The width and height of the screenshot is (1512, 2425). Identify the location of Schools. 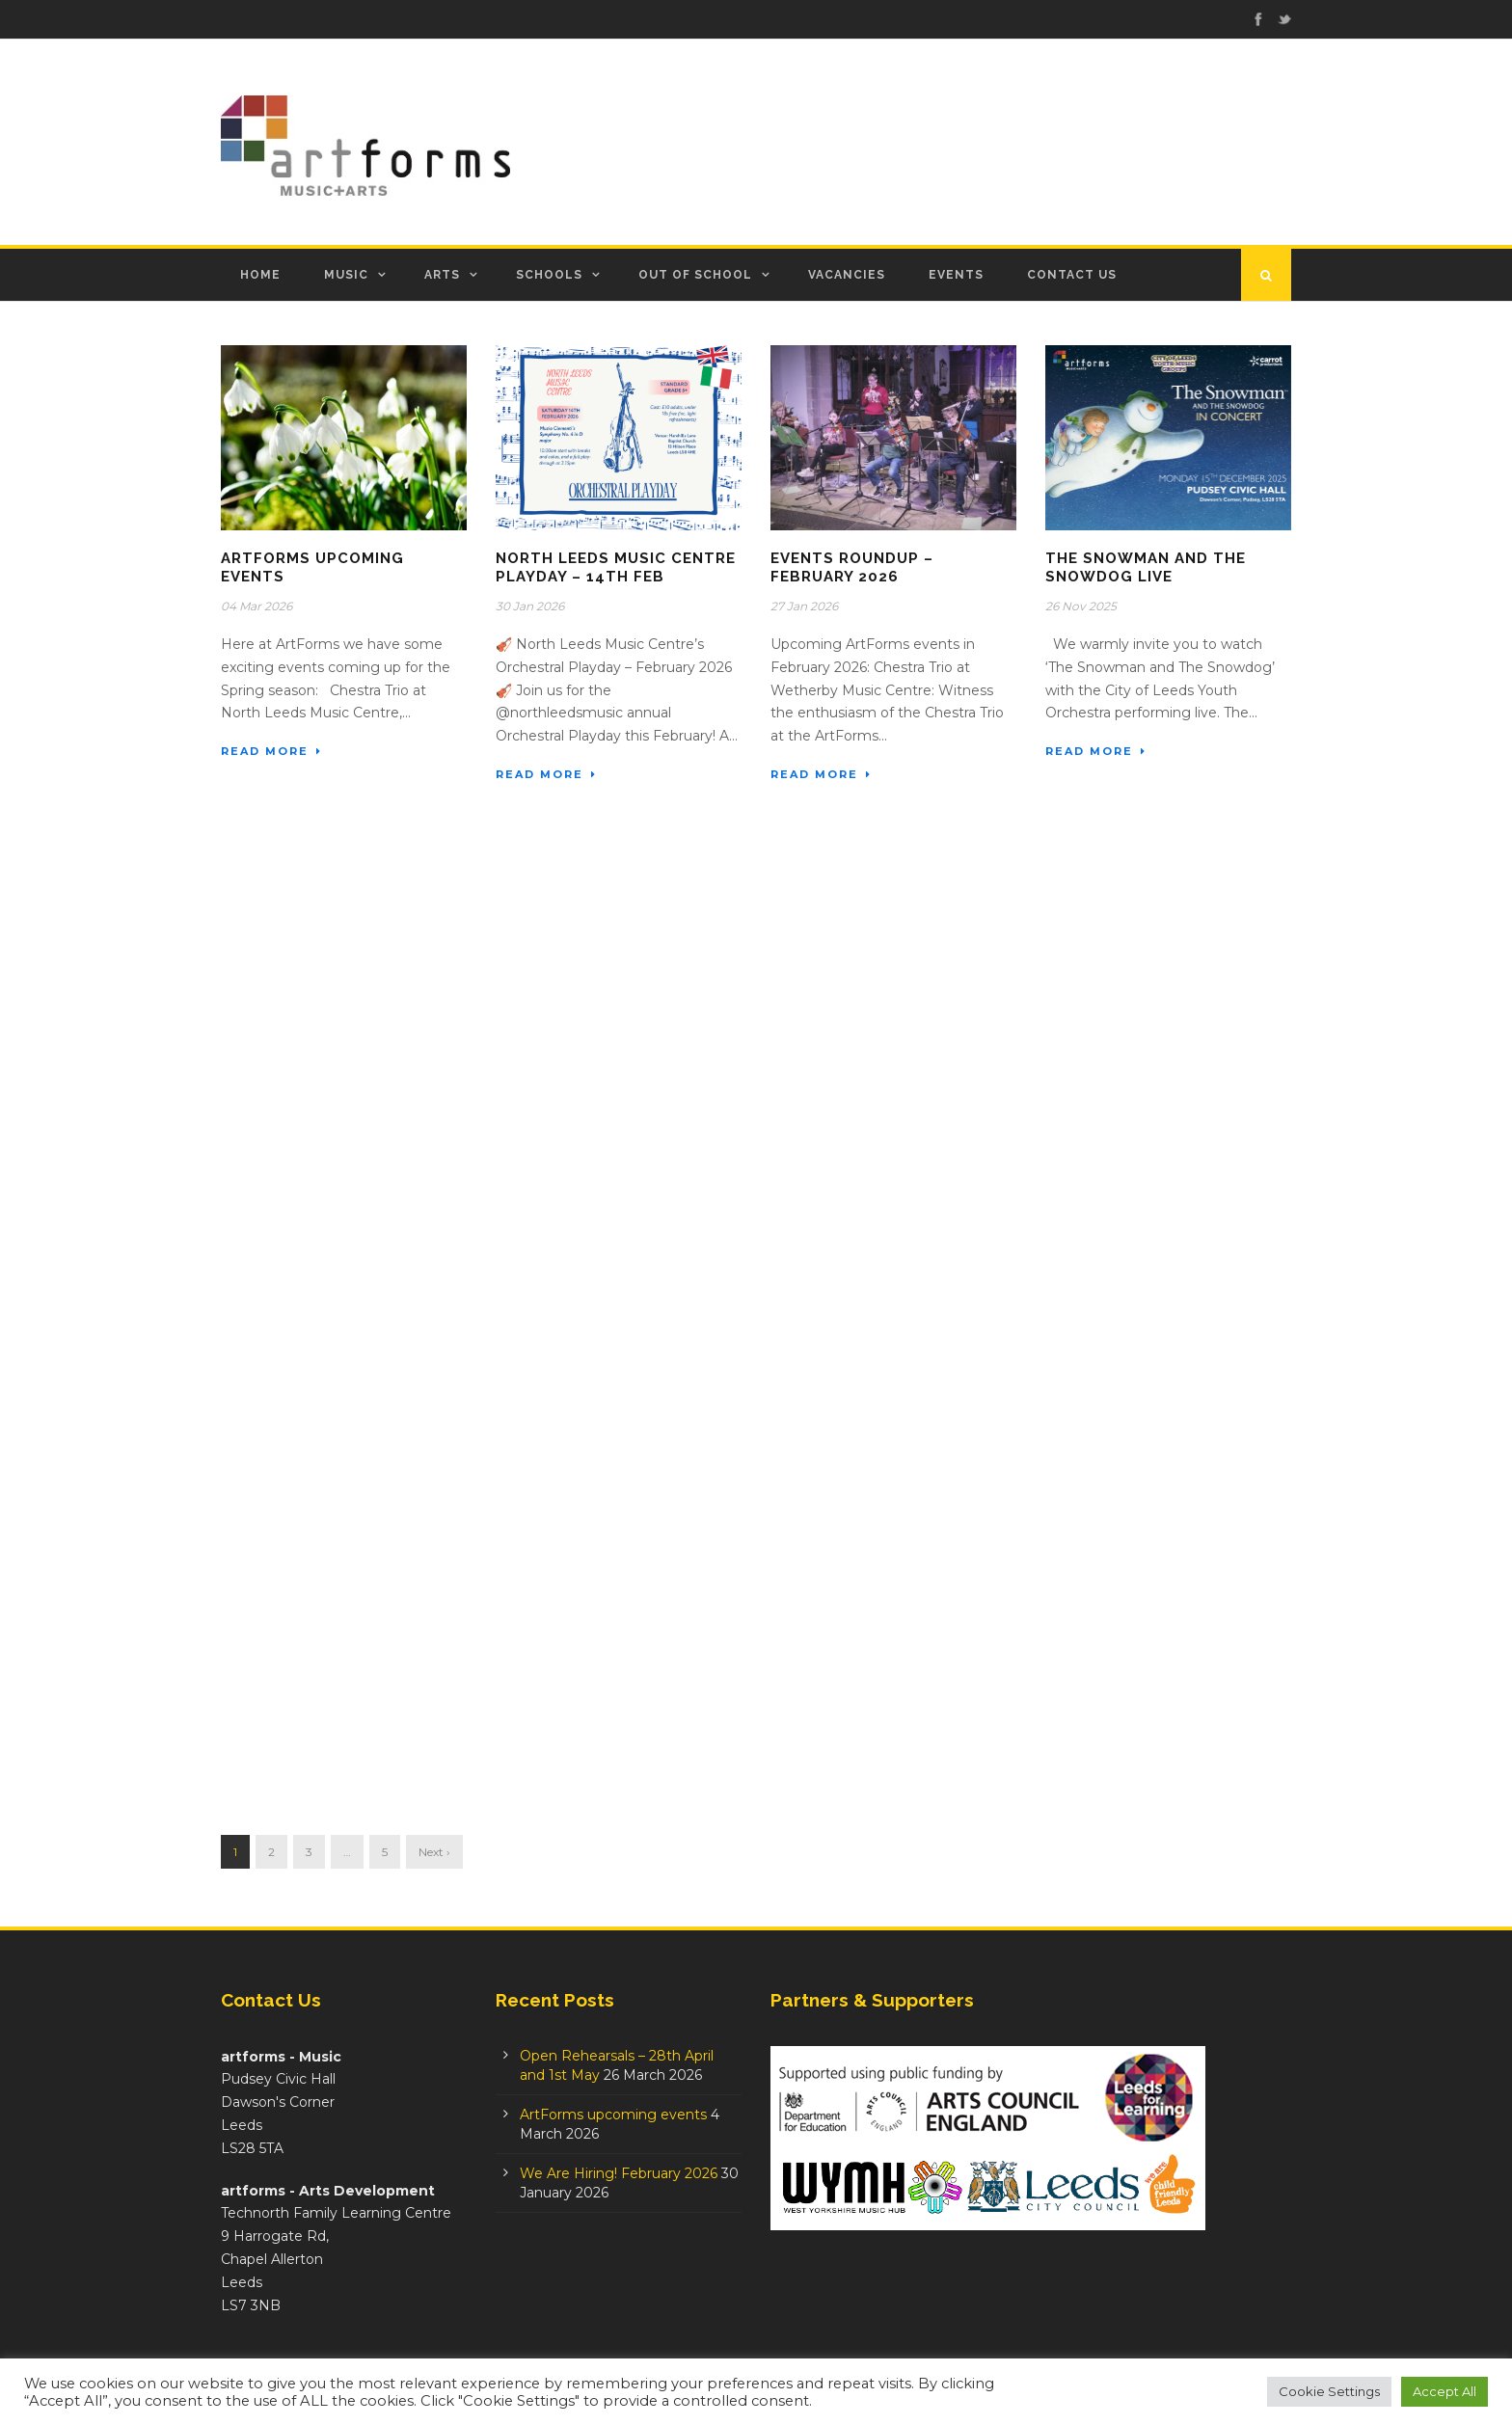
(549, 275).